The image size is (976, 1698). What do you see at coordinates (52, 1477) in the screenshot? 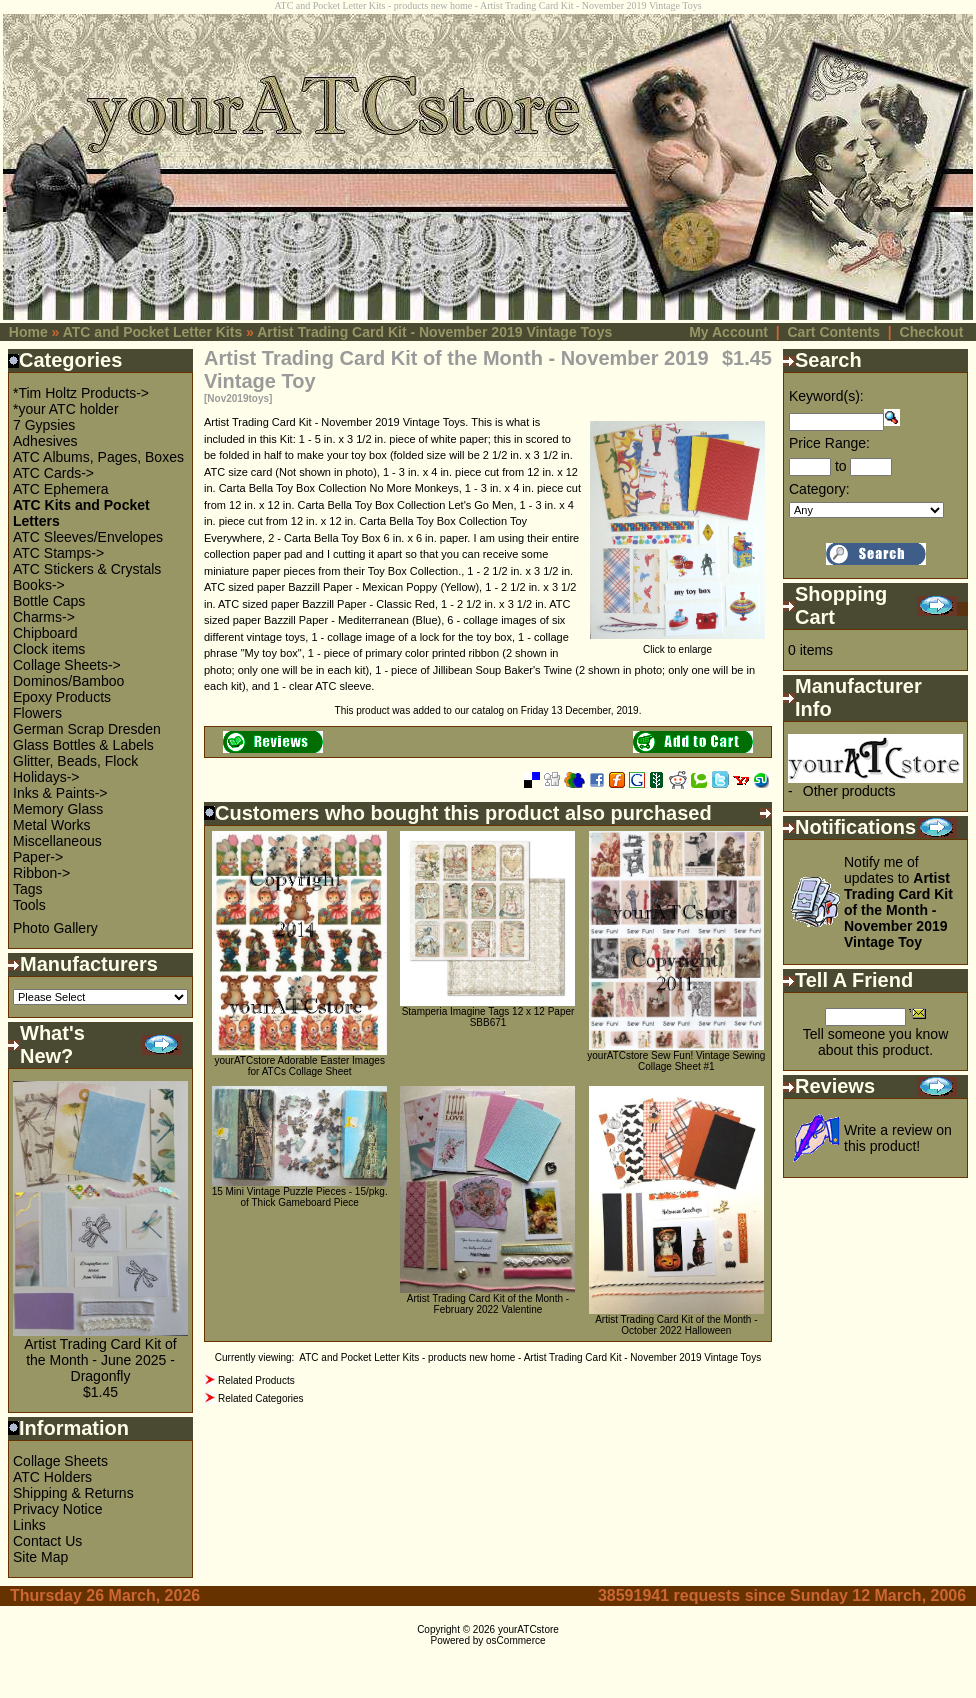
I see `ATC Holders` at bounding box center [52, 1477].